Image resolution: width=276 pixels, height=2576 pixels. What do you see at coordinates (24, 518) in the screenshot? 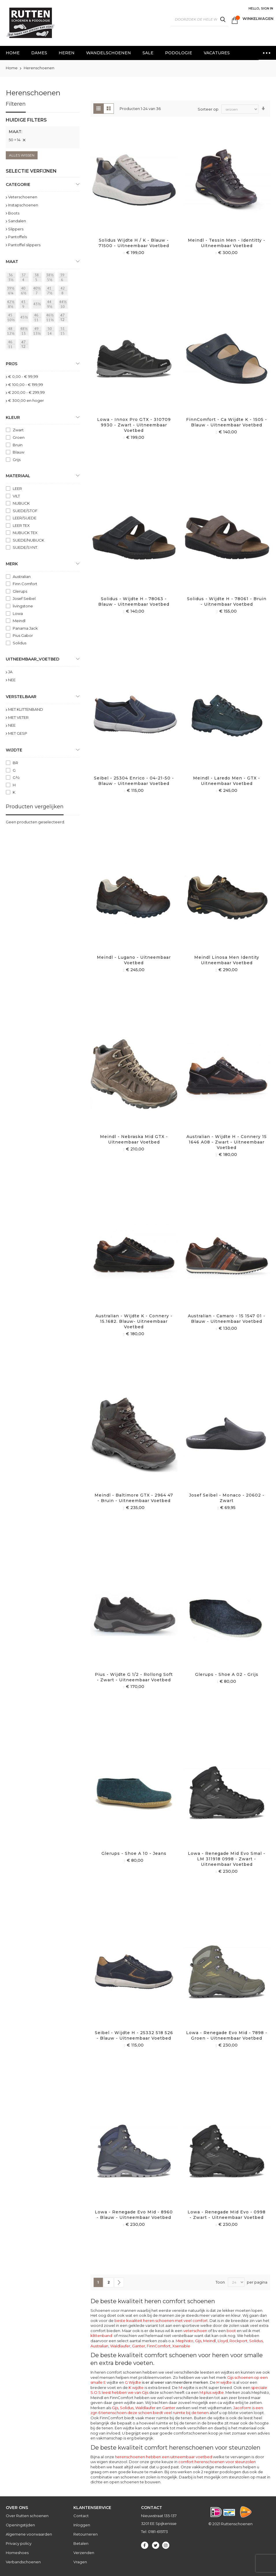
I see `LEER/SUEDE` at bounding box center [24, 518].